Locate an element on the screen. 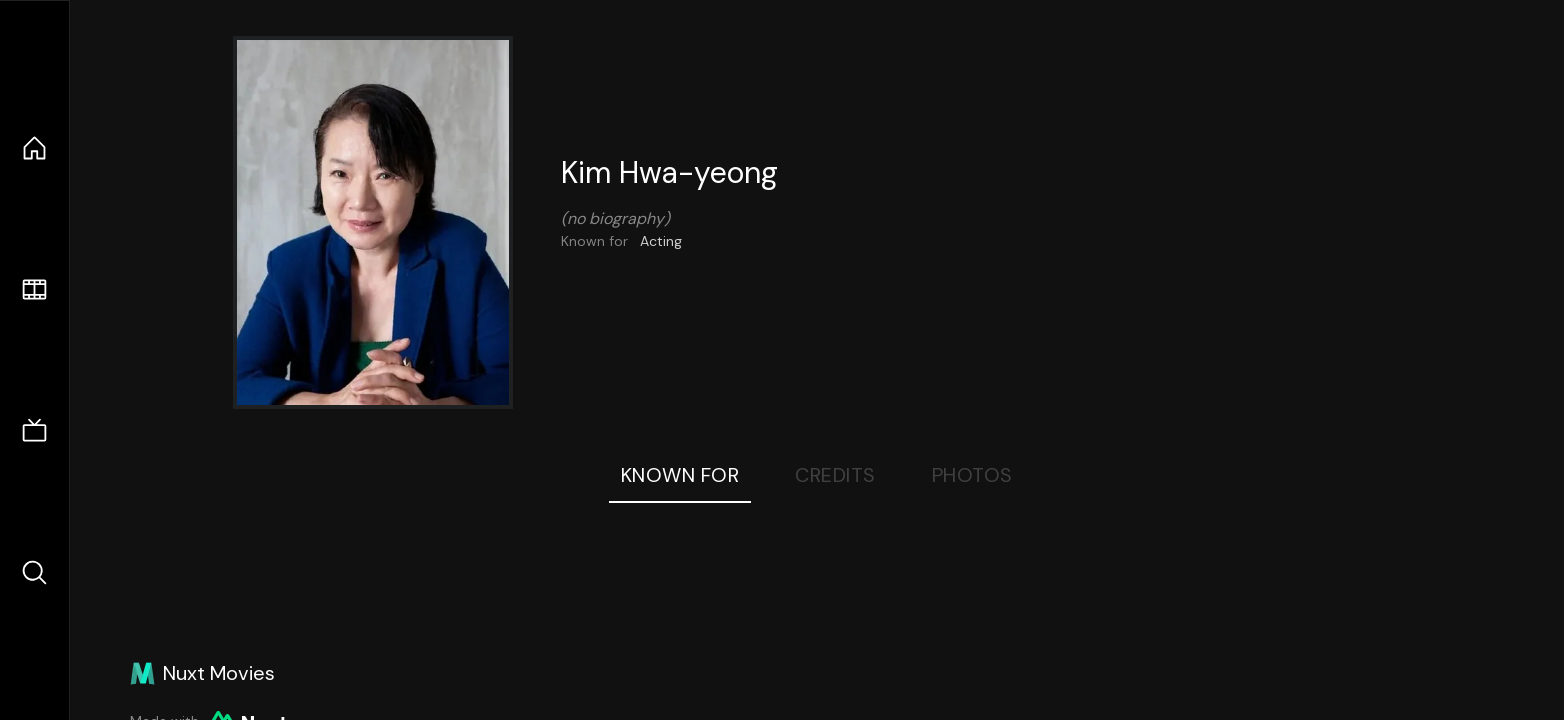  Photos is located at coordinates (972, 475).